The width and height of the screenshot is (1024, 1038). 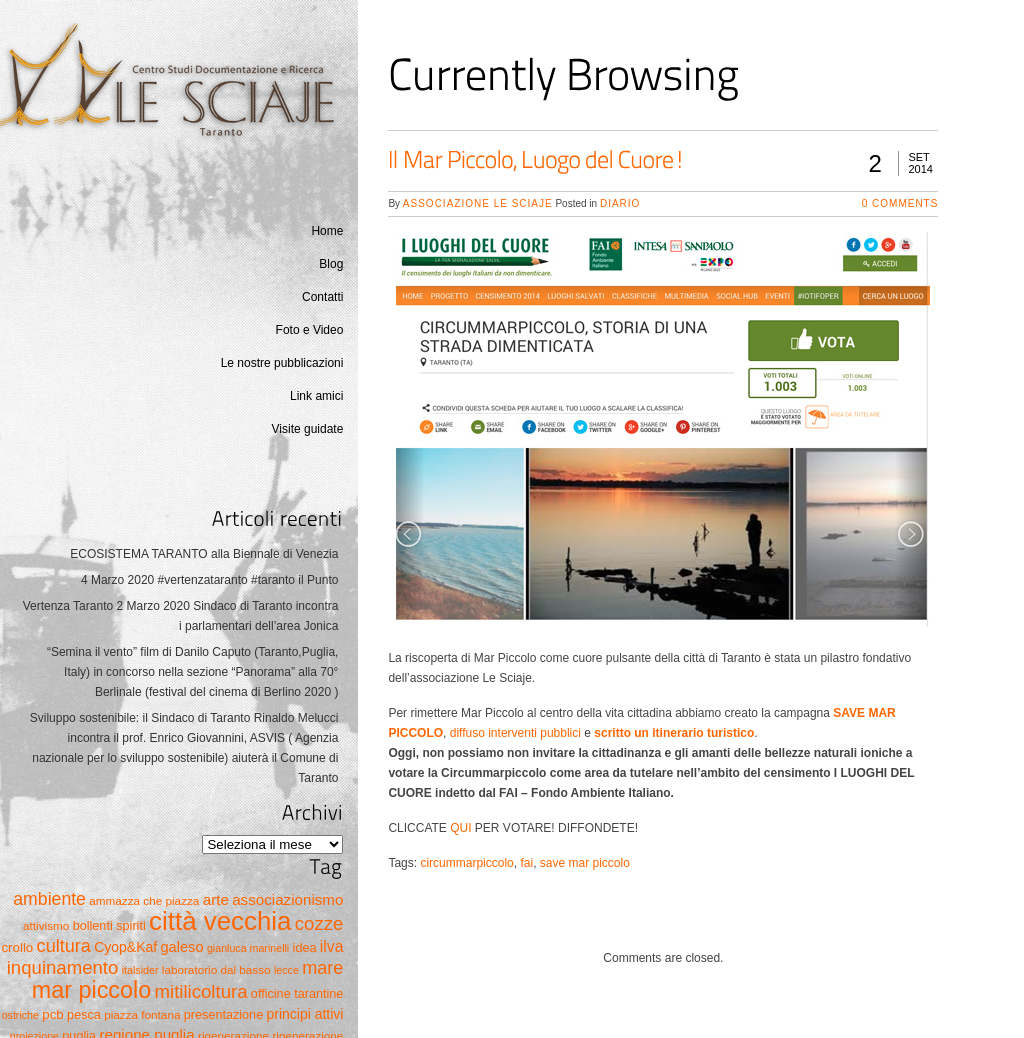 What do you see at coordinates (287, 899) in the screenshot?
I see `associazionismo [associazionismo (10 elementi)]` at bounding box center [287, 899].